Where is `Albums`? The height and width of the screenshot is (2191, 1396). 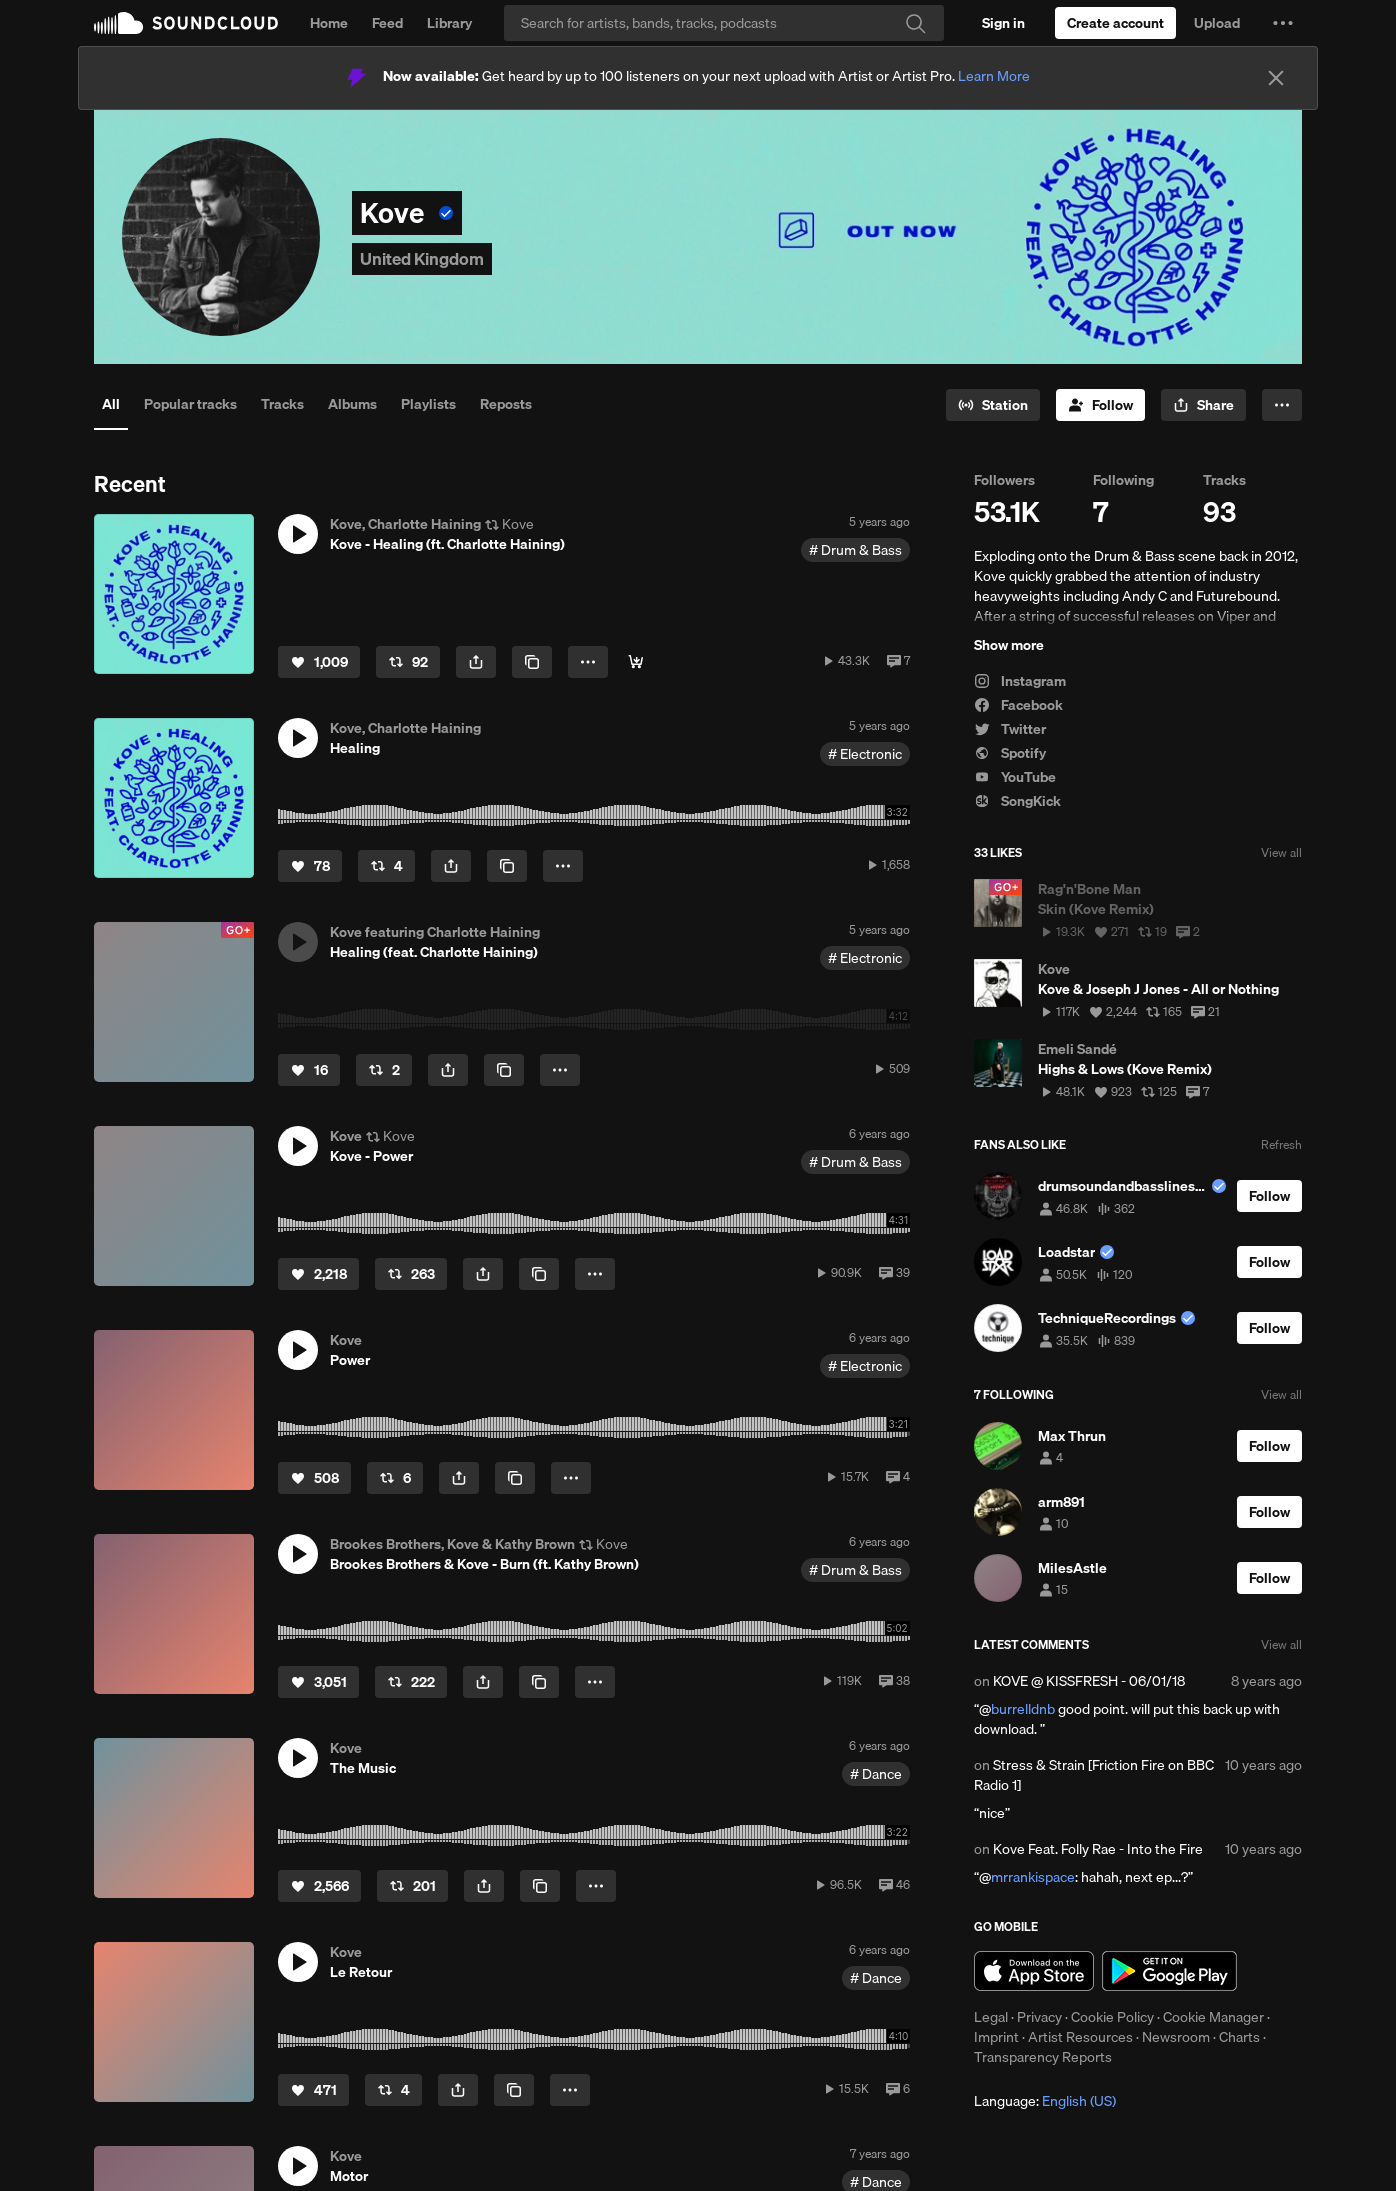
Albums is located at coordinates (352, 404).